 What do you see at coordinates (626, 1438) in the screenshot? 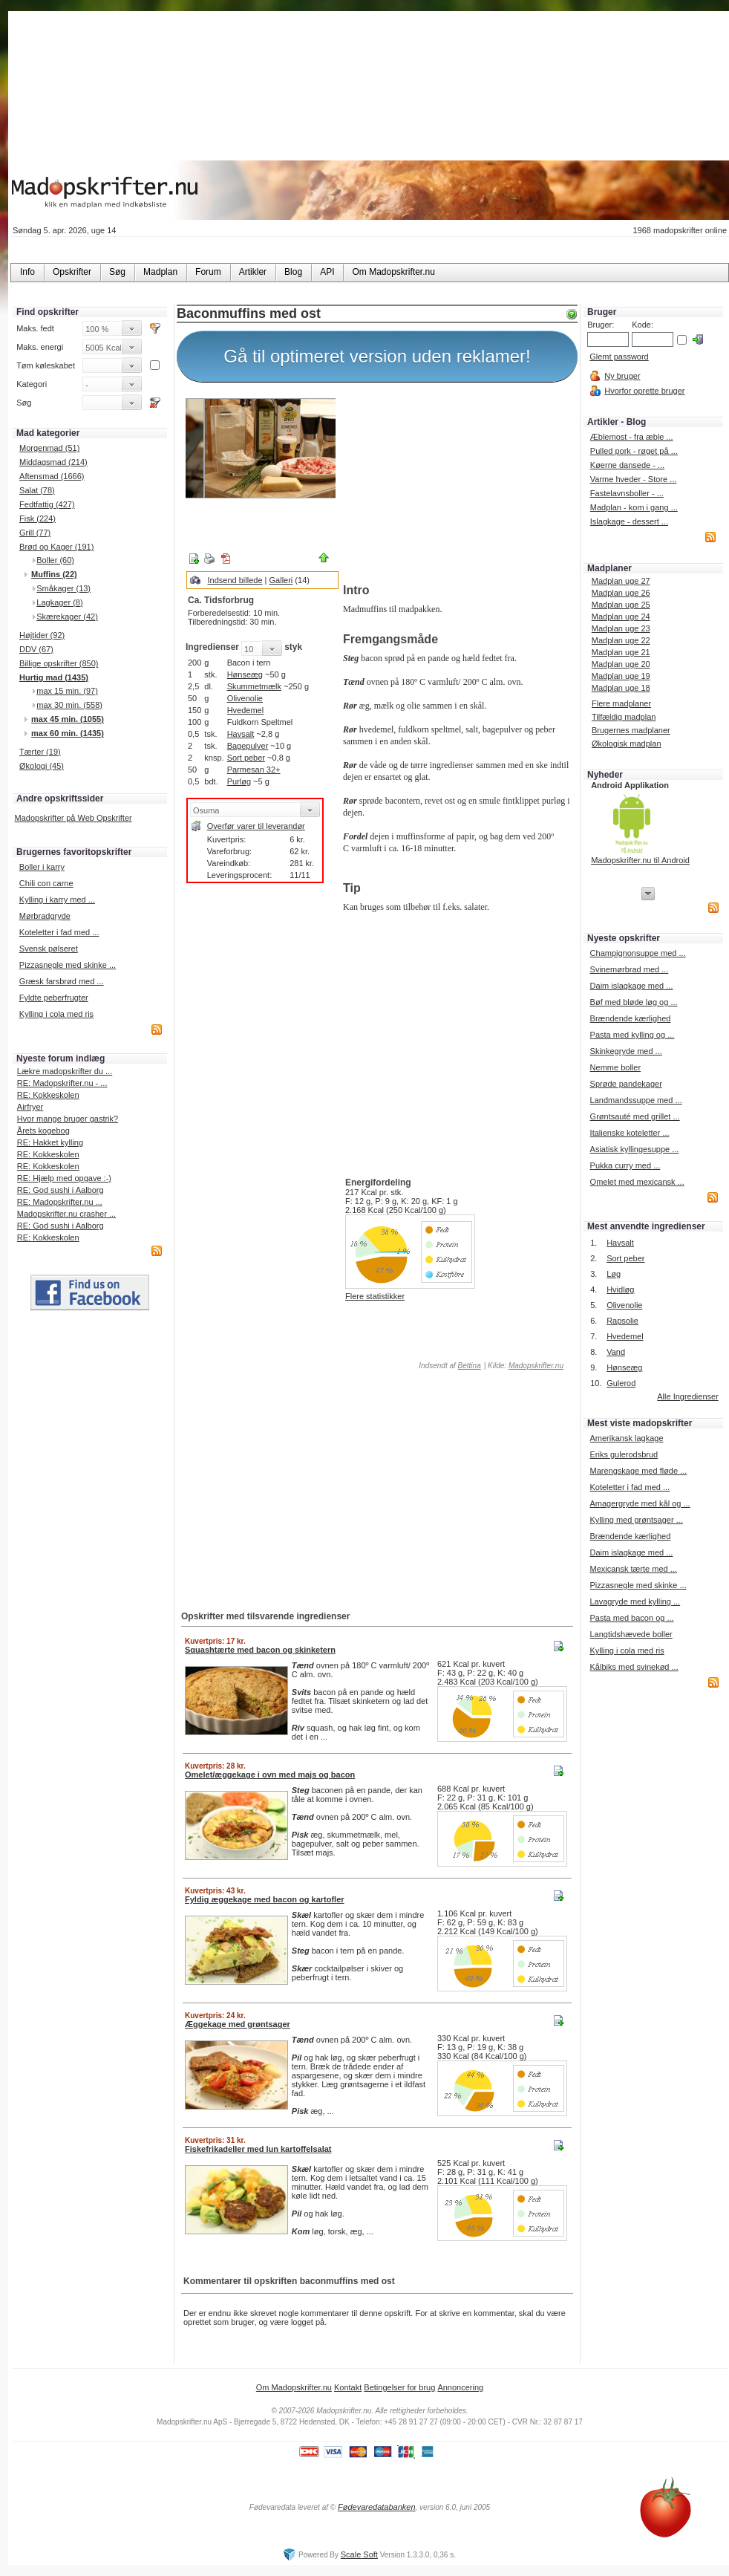
I see `Amerikansk lagkage` at bounding box center [626, 1438].